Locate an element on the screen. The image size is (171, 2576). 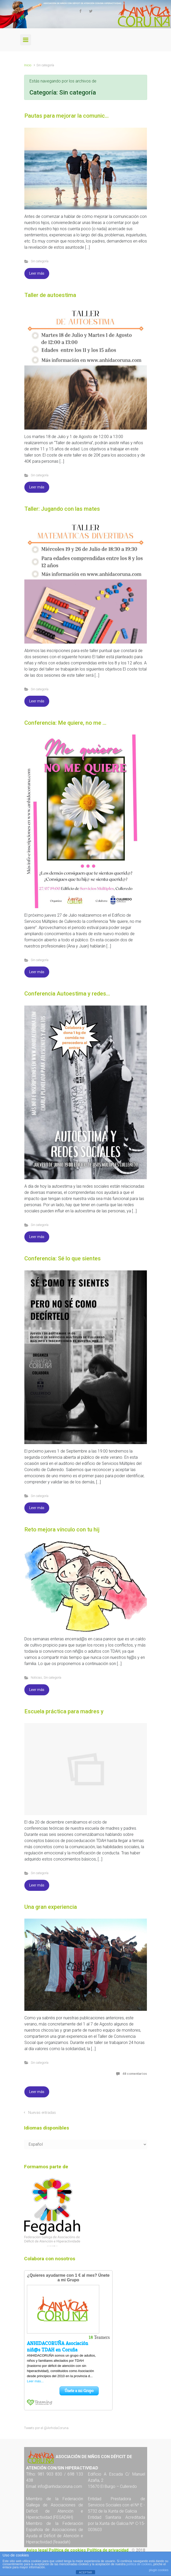
Conferencia Autoestima y redes... is located at coordinates (67, 993).